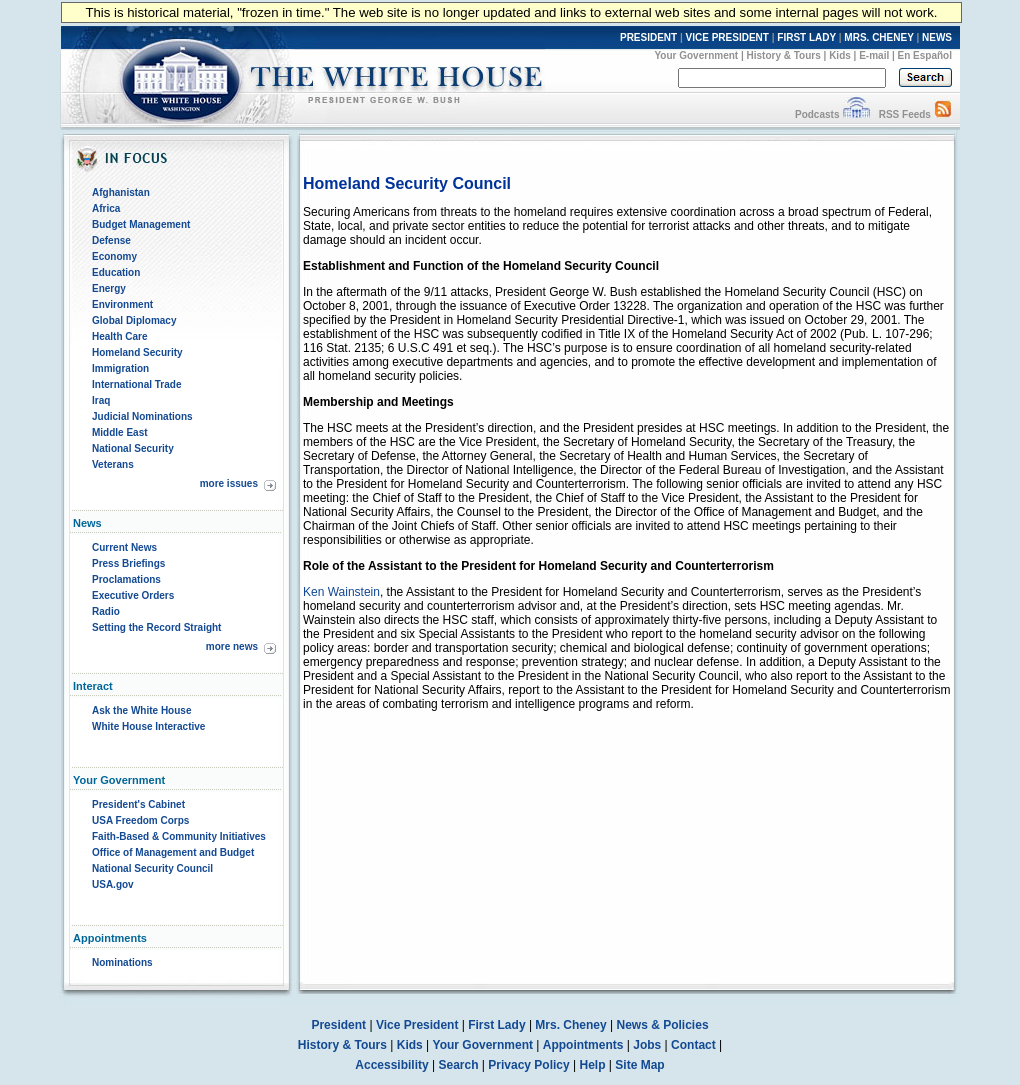 The width and height of the screenshot is (1020, 1085). I want to click on Press Briefings, so click(128, 563).